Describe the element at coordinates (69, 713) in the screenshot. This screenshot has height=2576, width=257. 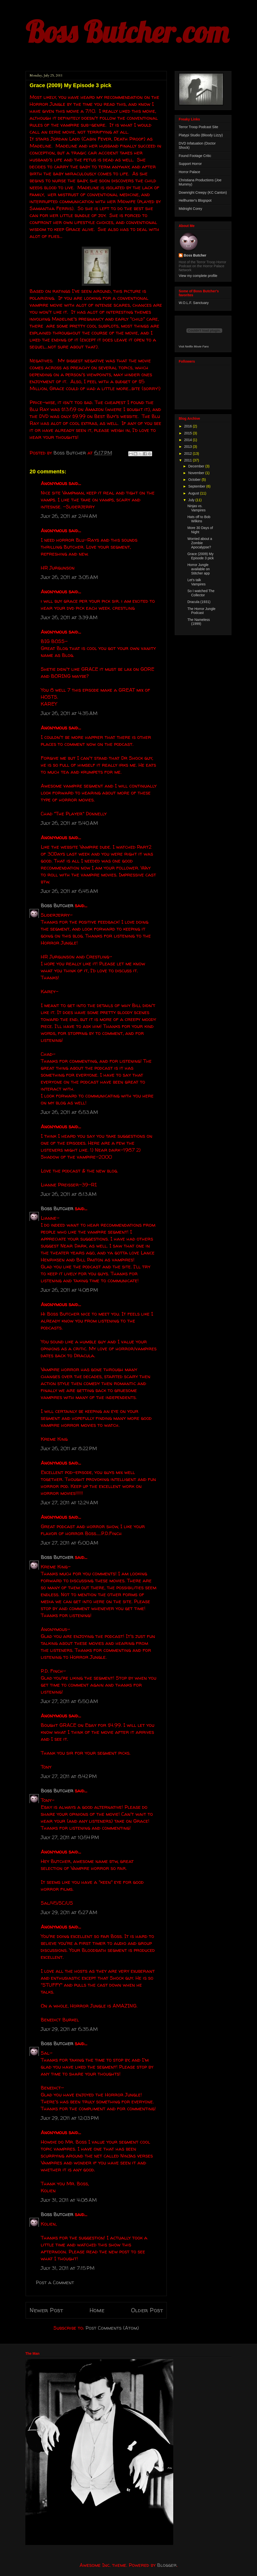
I see `July 26, 2011 at 4:35 AM` at that location.